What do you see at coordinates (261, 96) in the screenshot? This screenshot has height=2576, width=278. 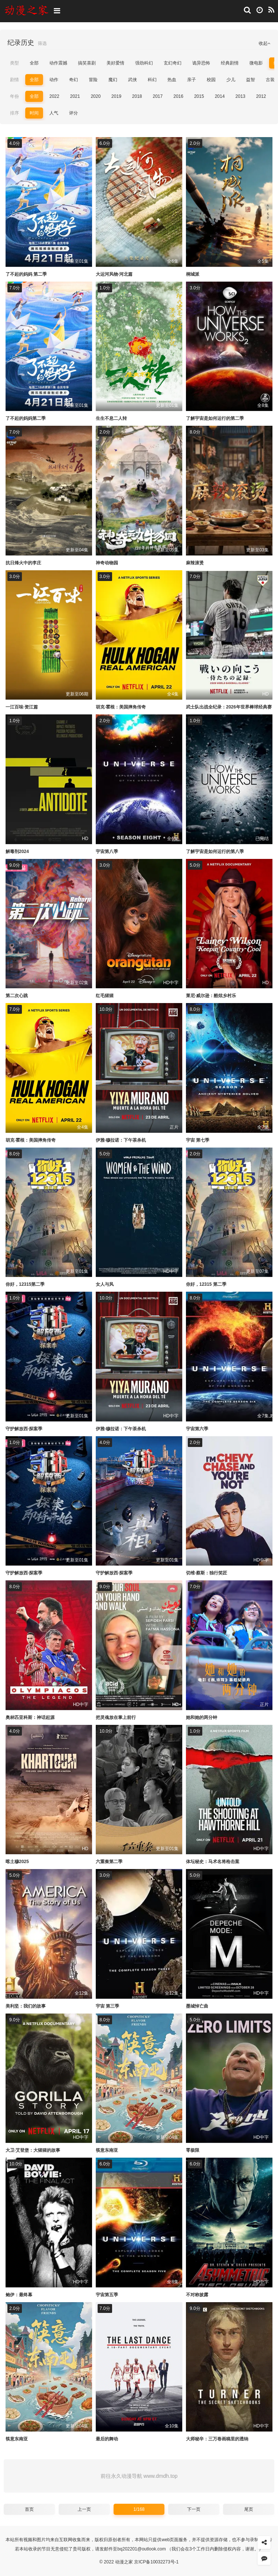 I see `2012` at bounding box center [261, 96].